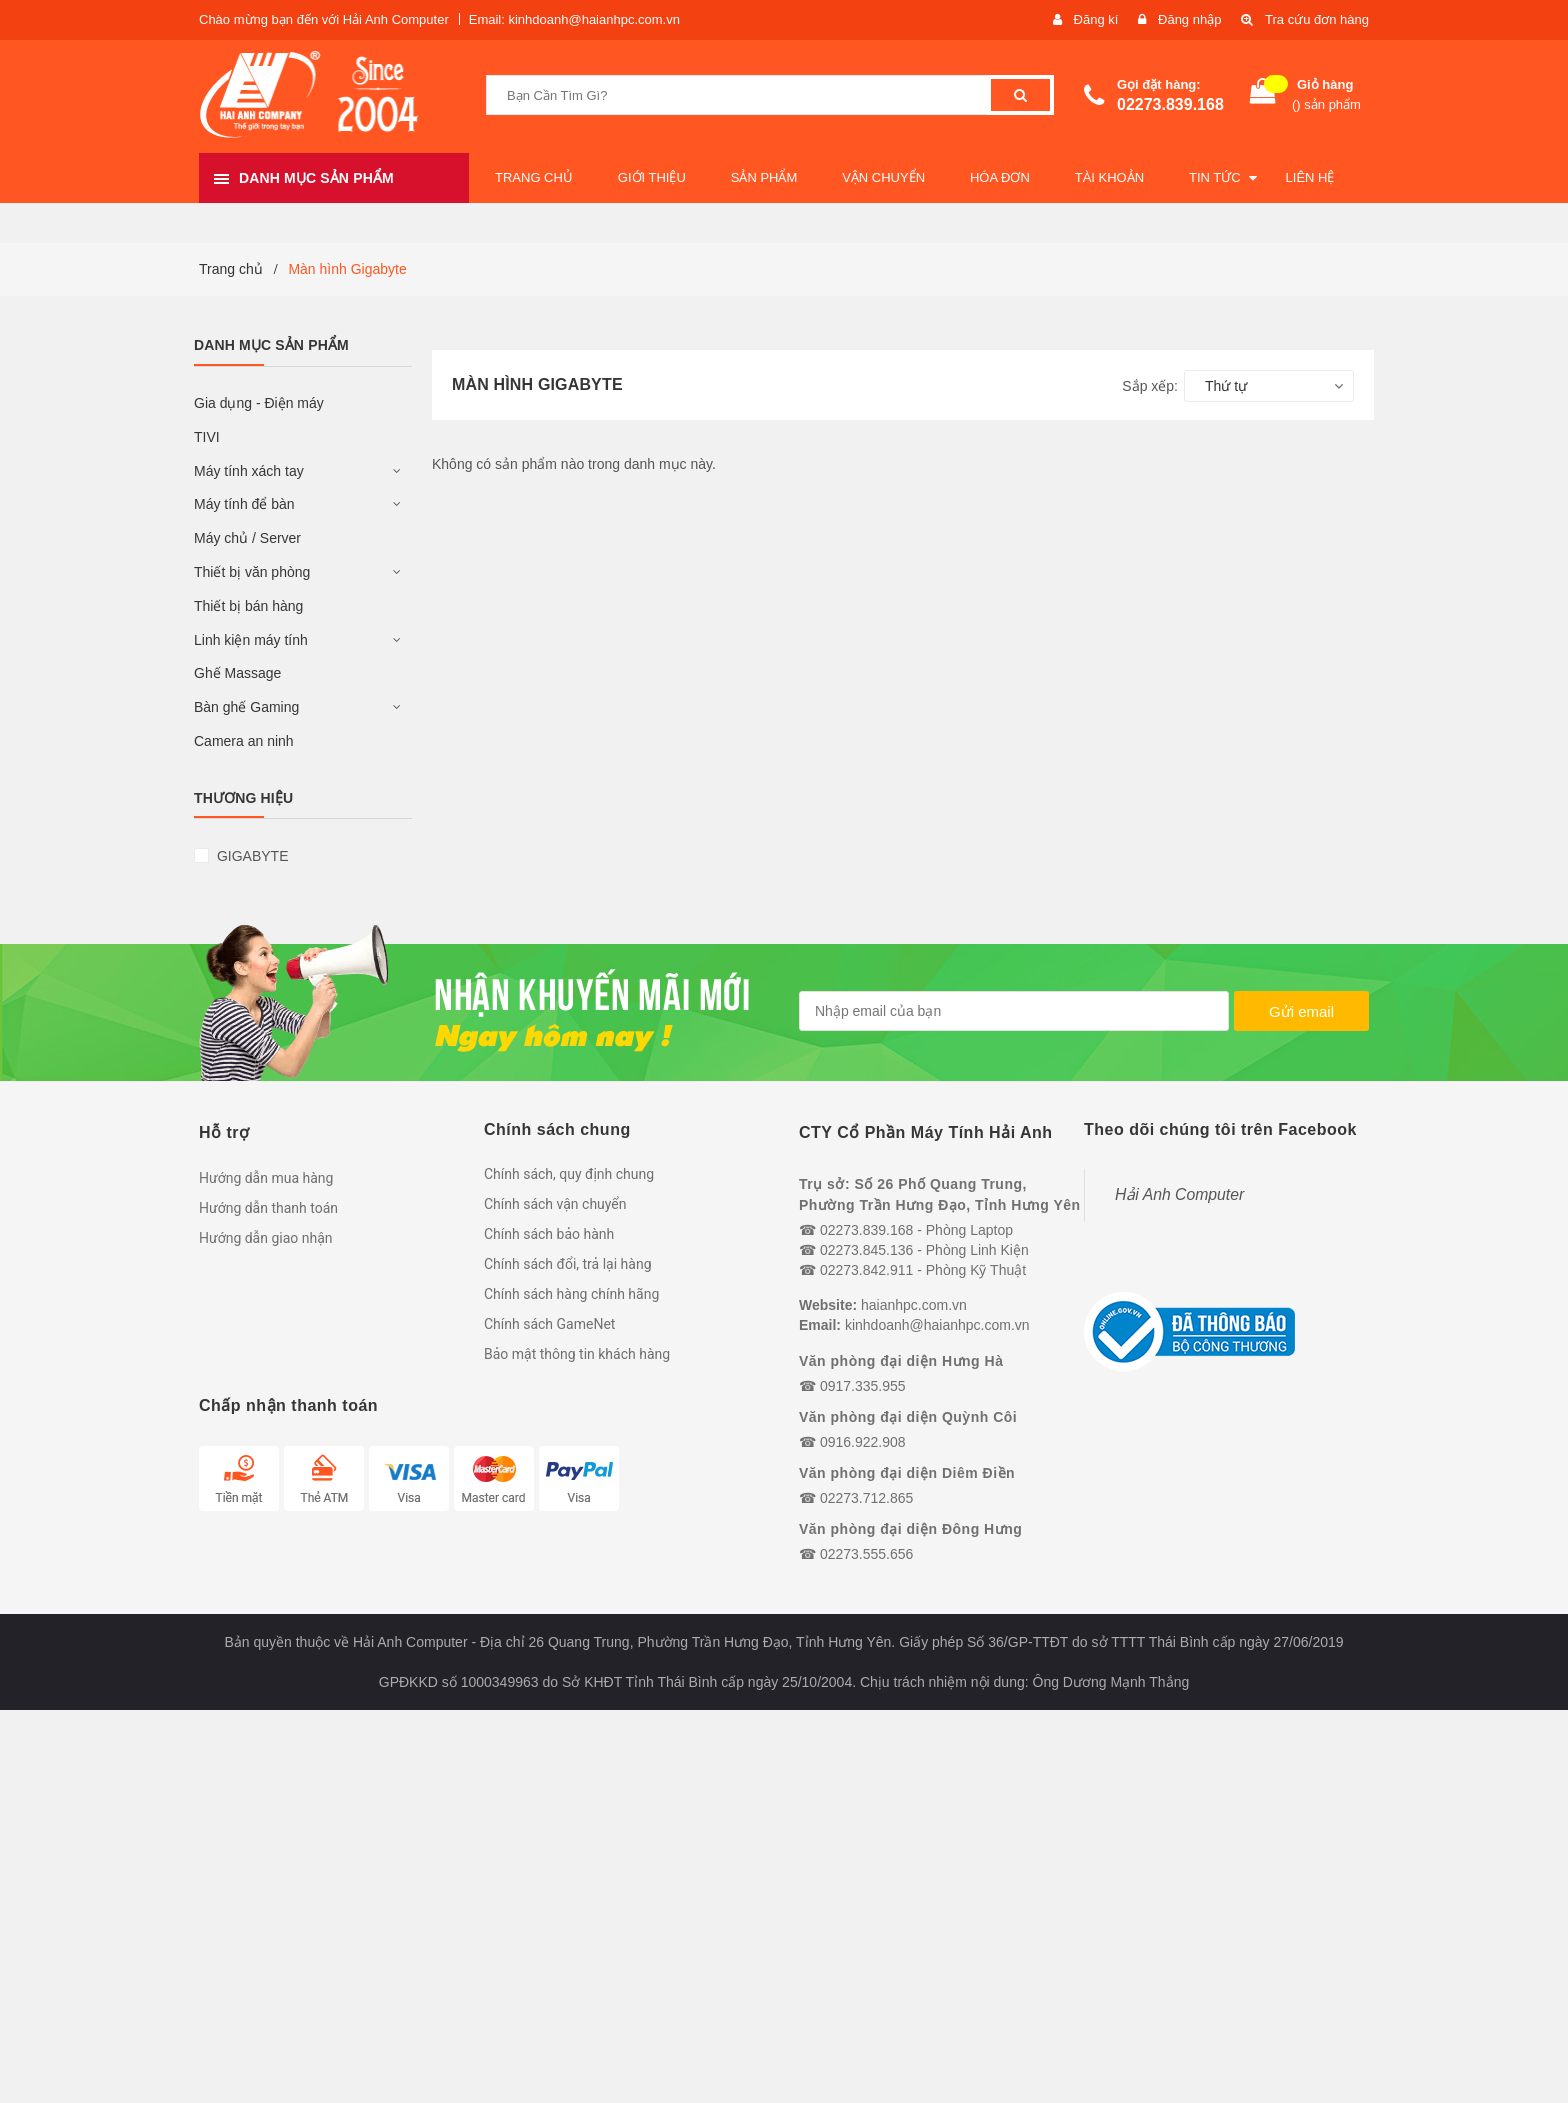 The width and height of the screenshot is (1568, 2103). Describe the element at coordinates (244, 504) in the screenshot. I see `Máy tính để bàn` at that location.